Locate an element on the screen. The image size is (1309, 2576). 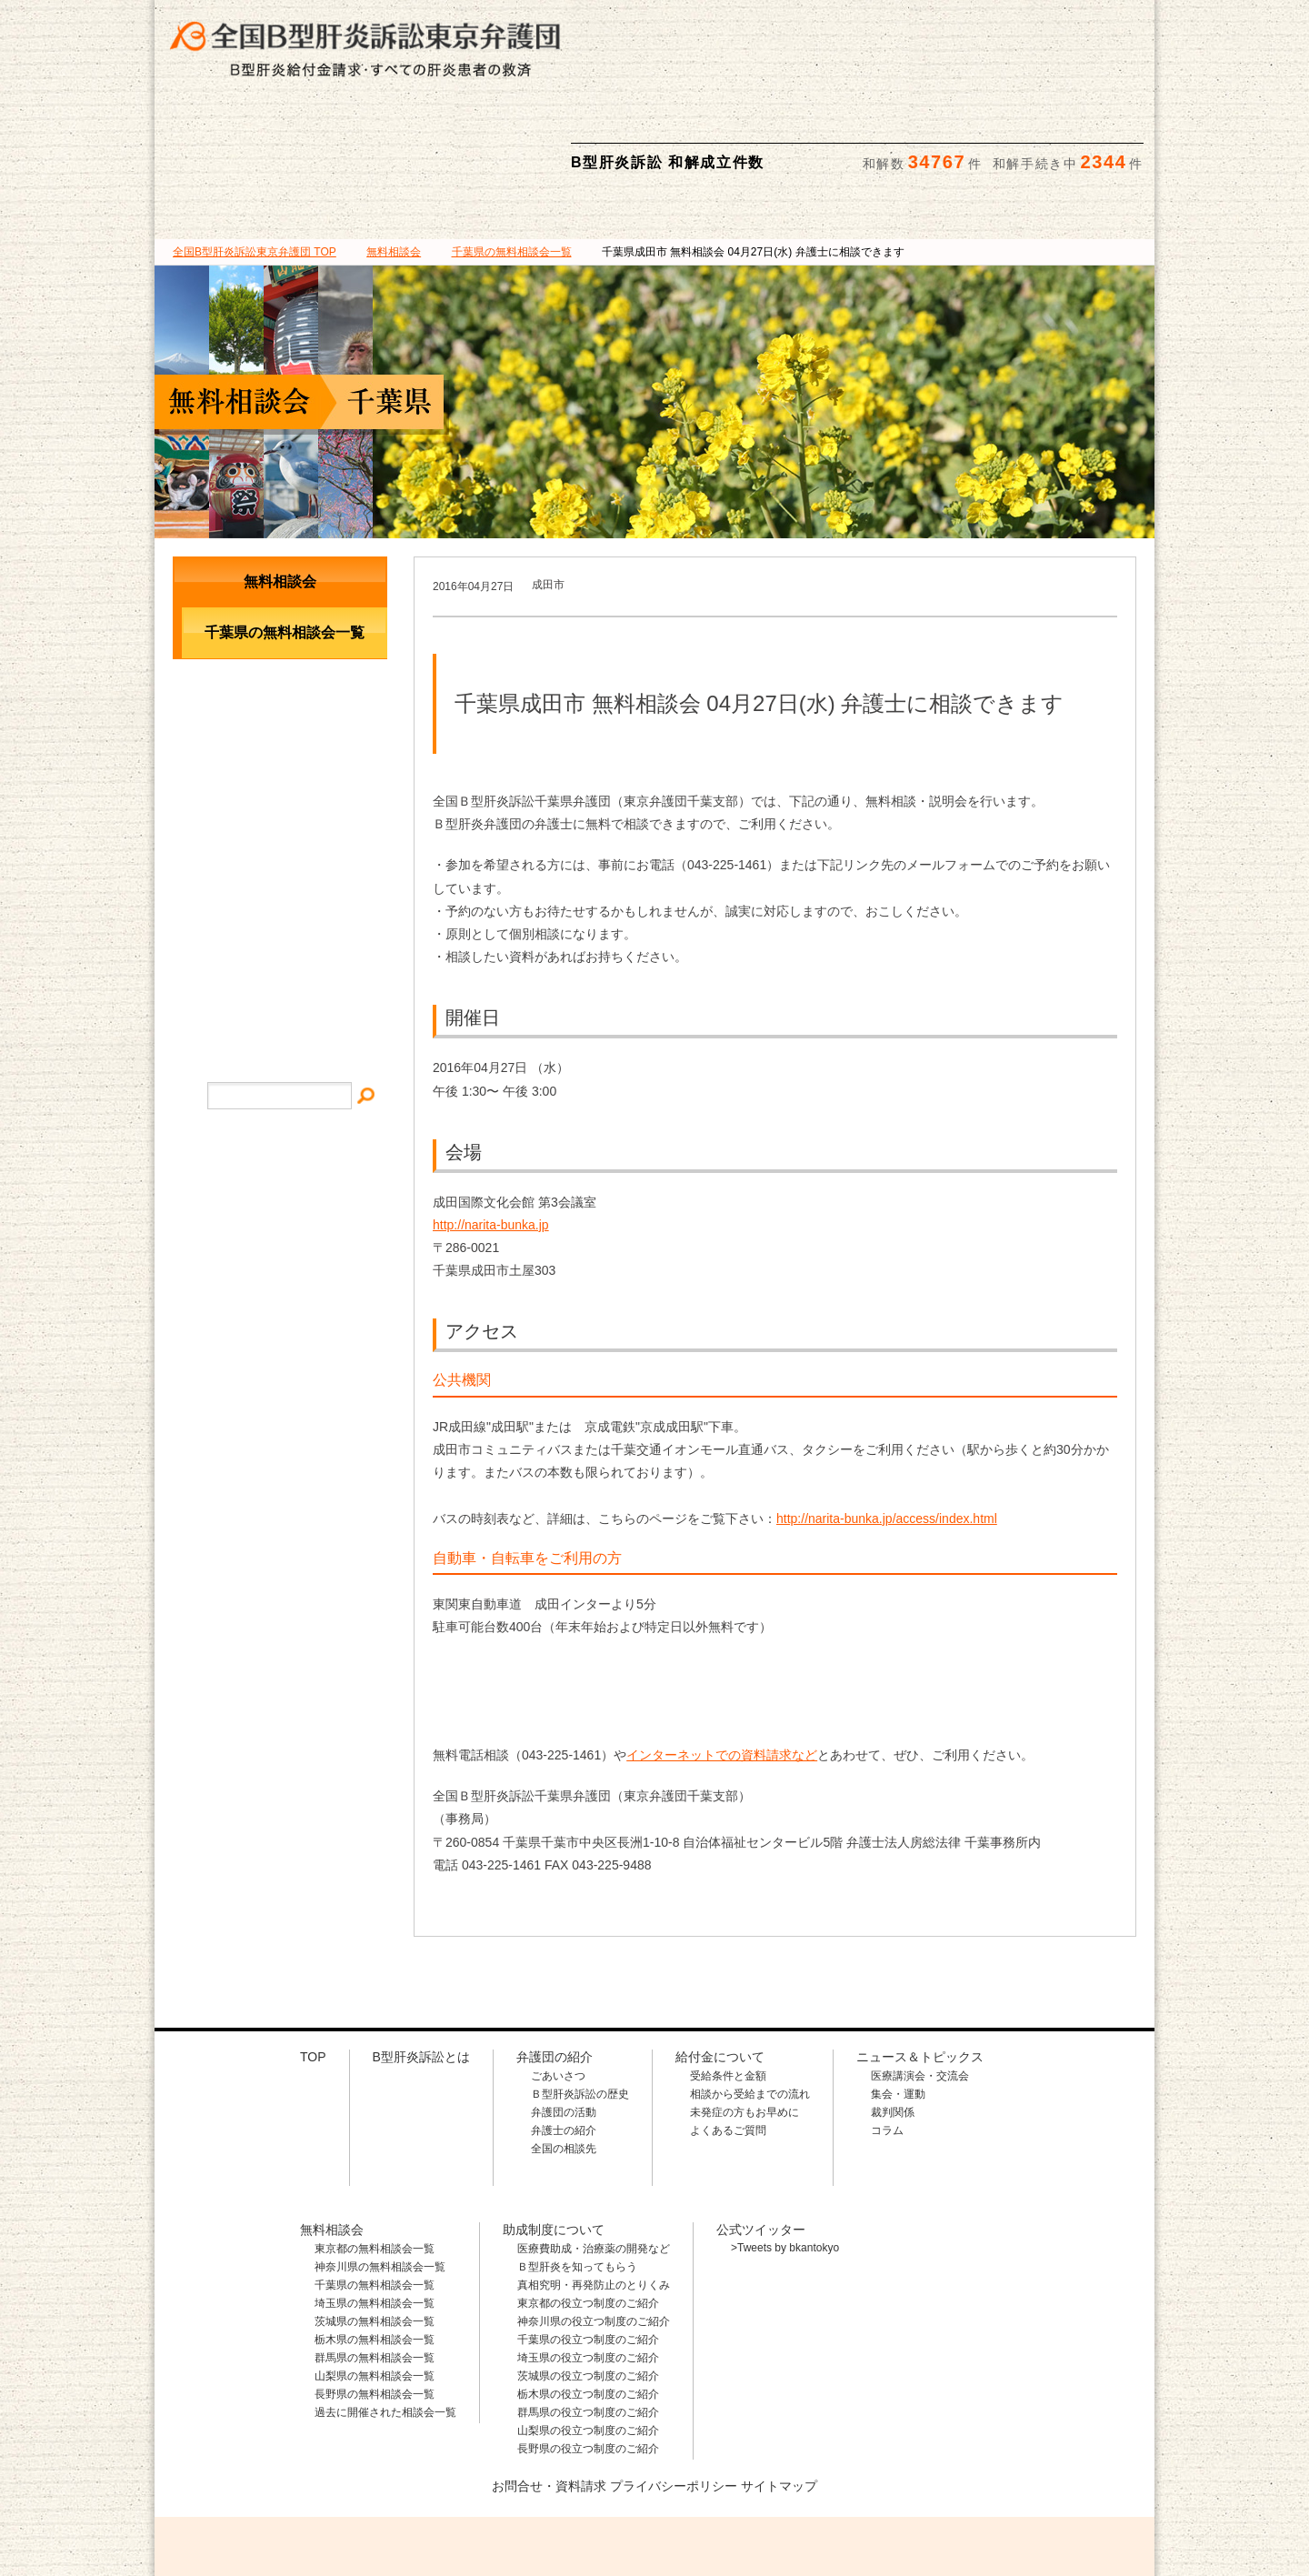
全国B型肝炎訴訟東京弁護団 is located at coordinates (327, 2477).